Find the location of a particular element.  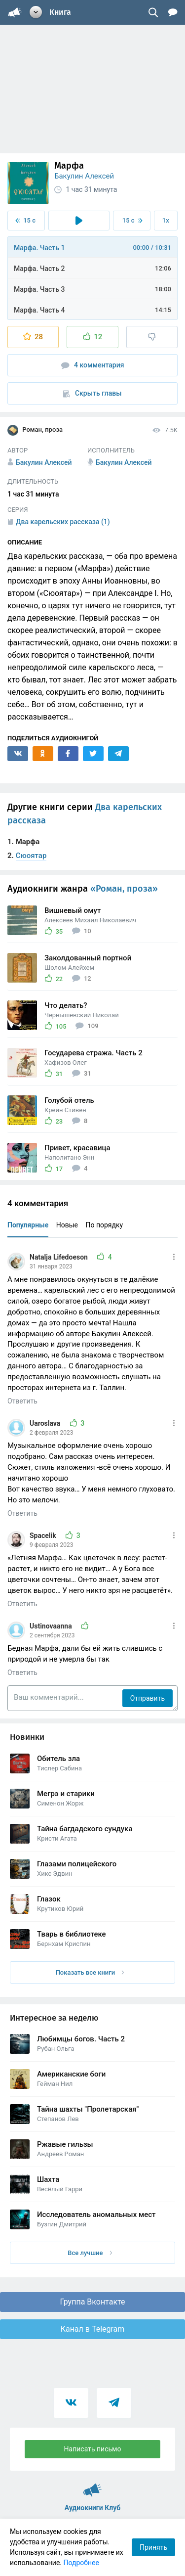

Принять is located at coordinates (153, 2547).